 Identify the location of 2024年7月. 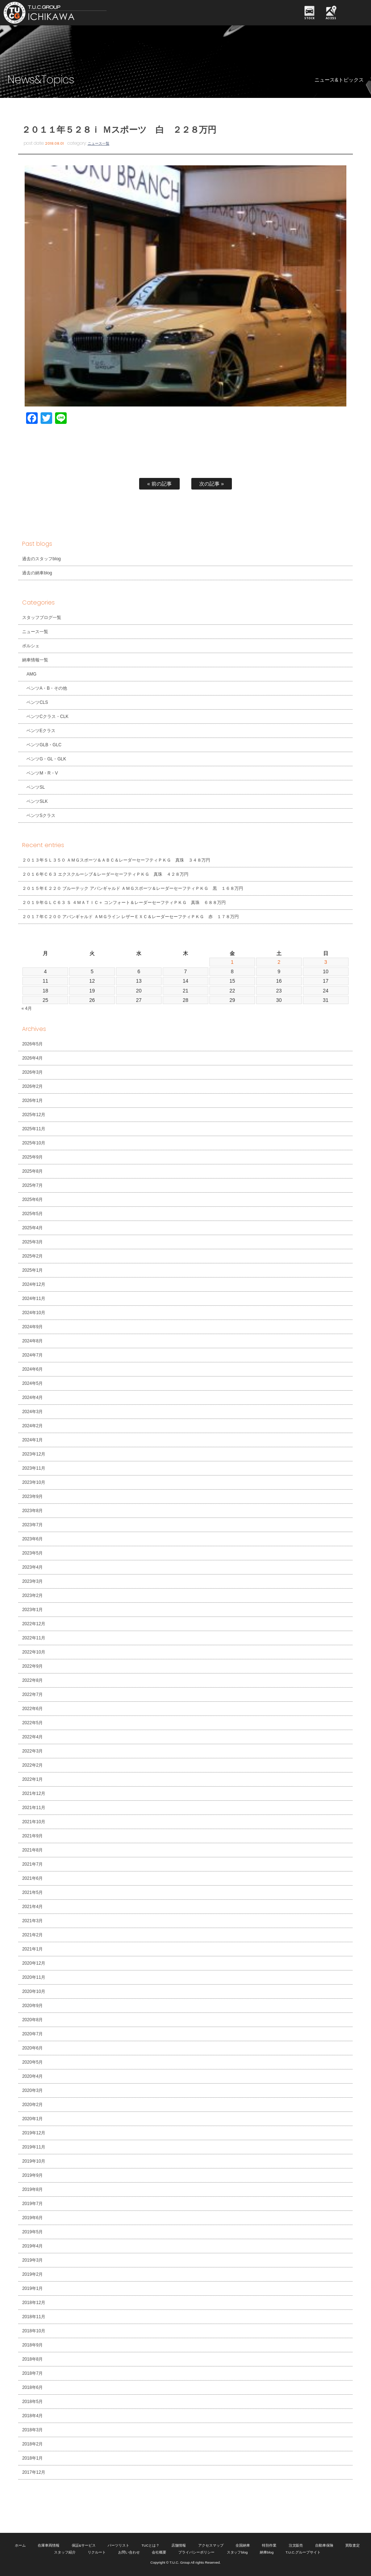
(32, 1355).